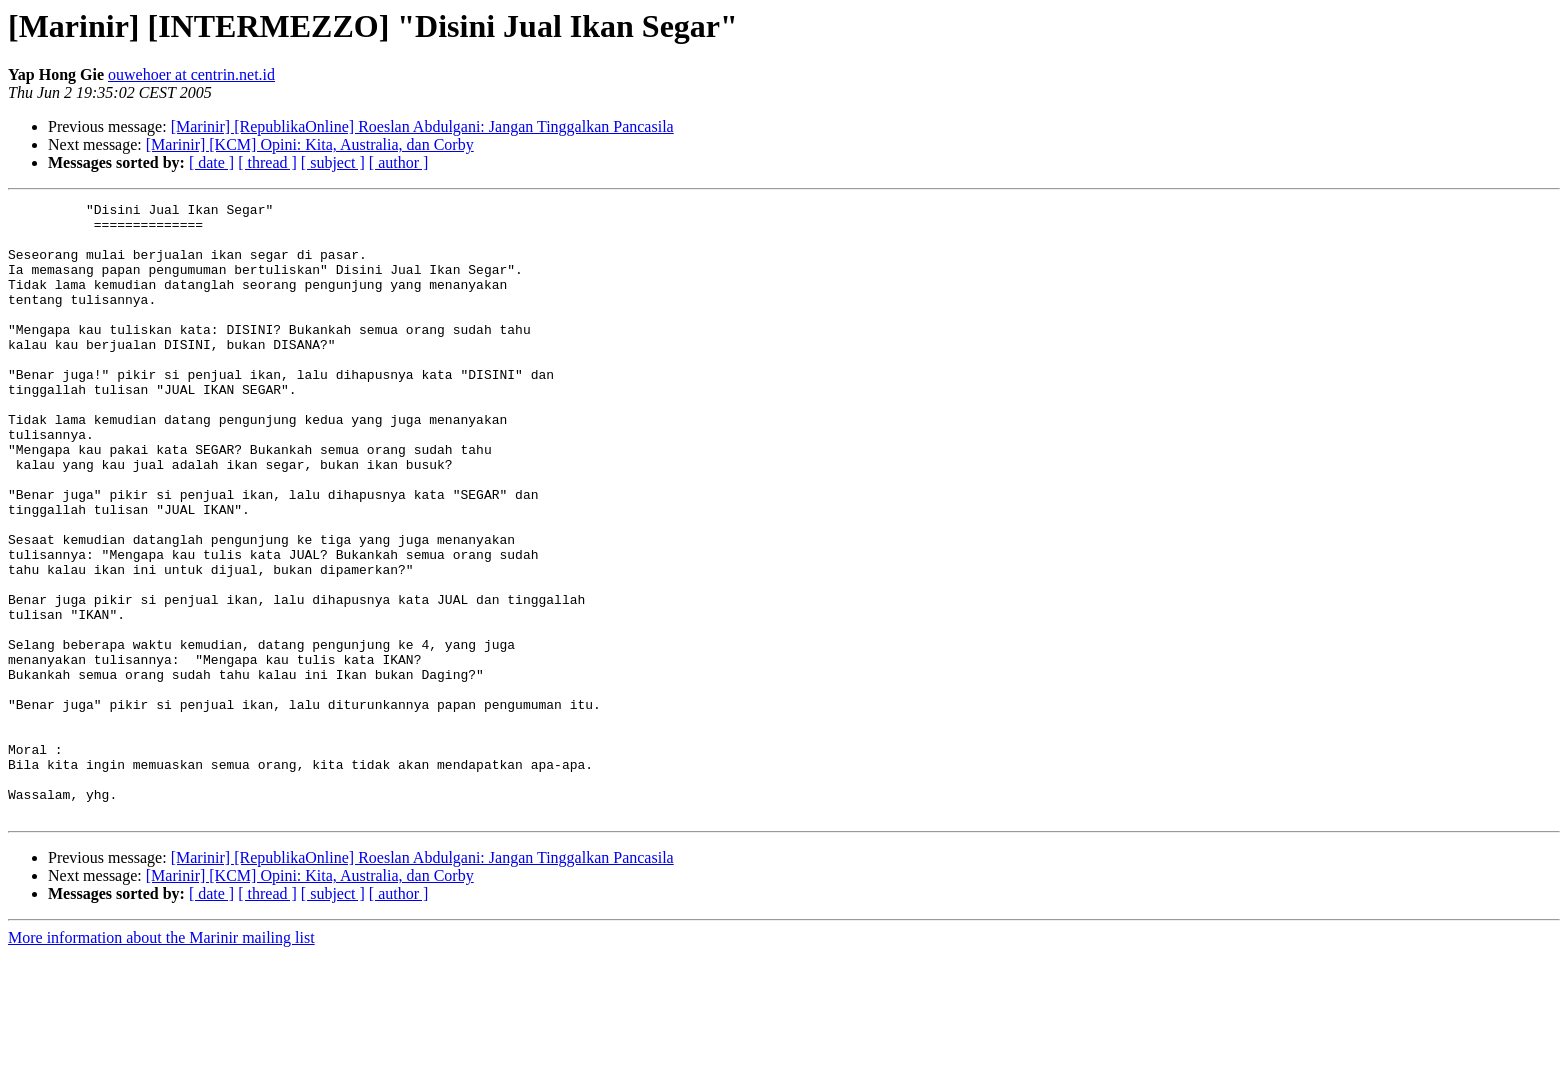 The width and height of the screenshot is (1568, 1078). Describe the element at coordinates (399, 162) in the screenshot. I see `[ author ]` at that location.